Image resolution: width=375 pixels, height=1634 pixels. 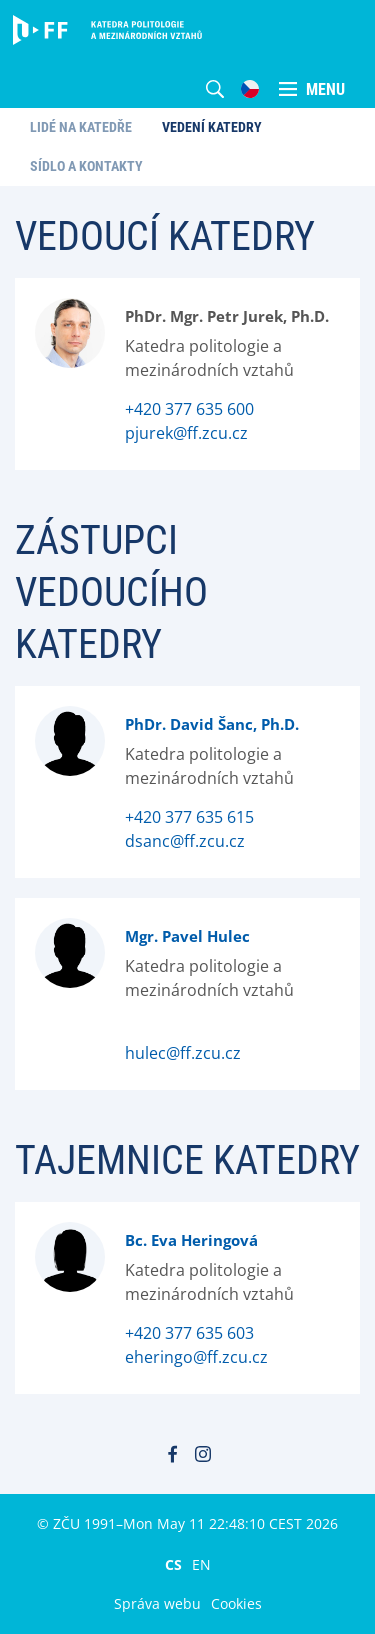 I want to click on +420 377 635 600, so click(x=189, y=409).